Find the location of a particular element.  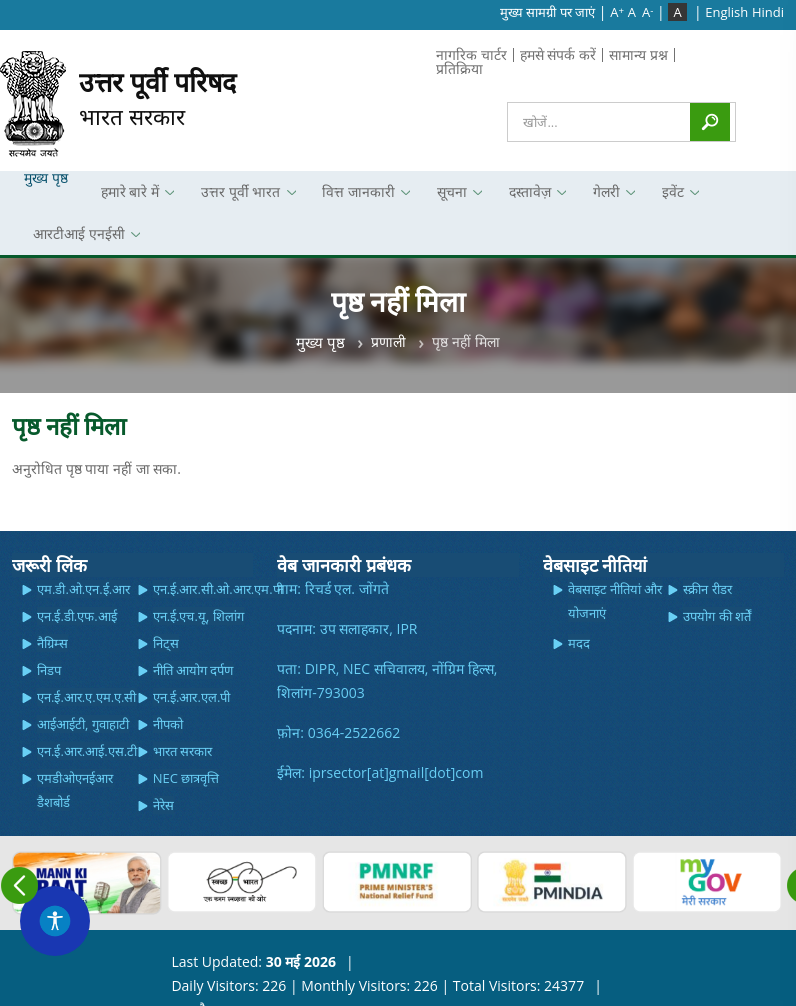

नागरिक चार्टर is located at coordinates (471, 54).